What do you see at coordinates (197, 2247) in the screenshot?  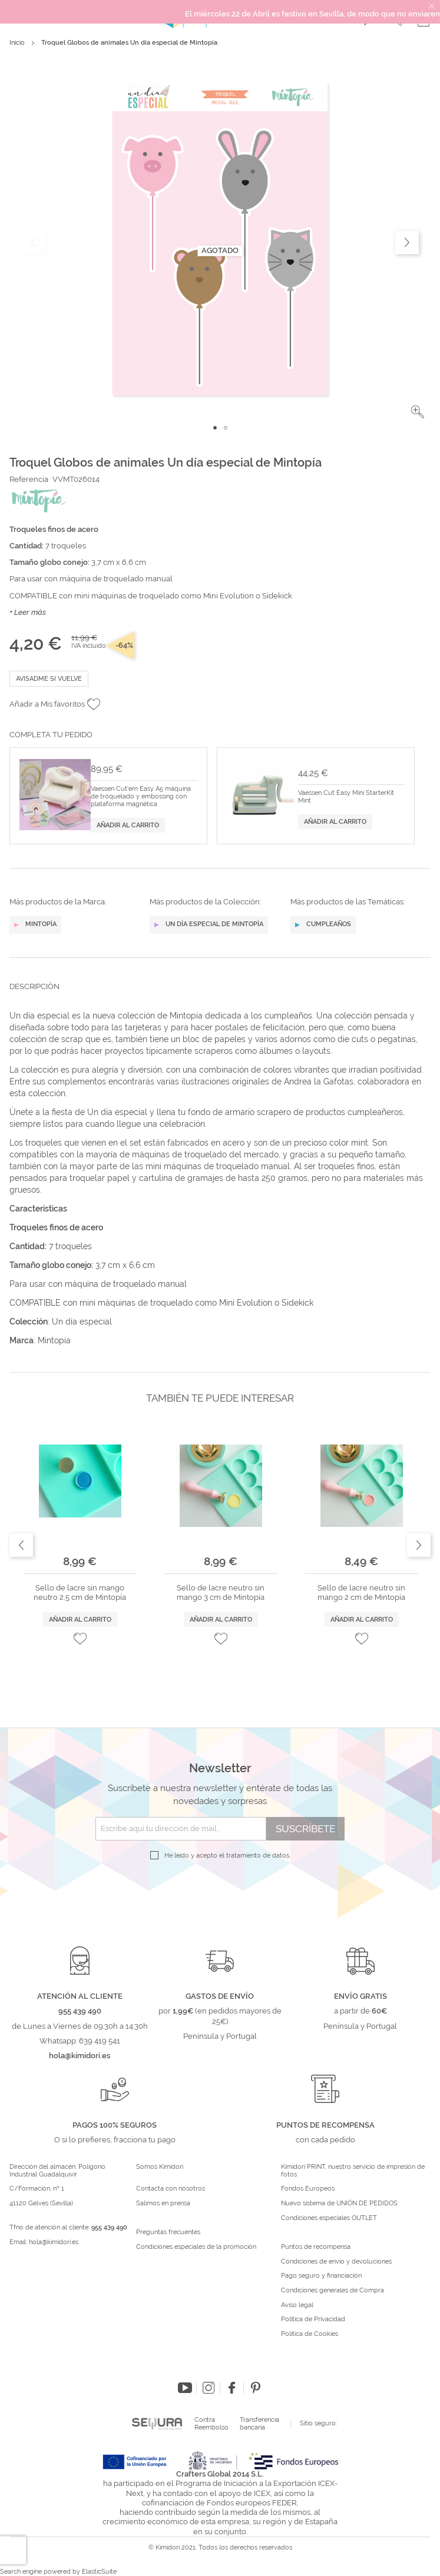 I see `Condiciones especiales de la promoción` at bounding box center [197, 2247].